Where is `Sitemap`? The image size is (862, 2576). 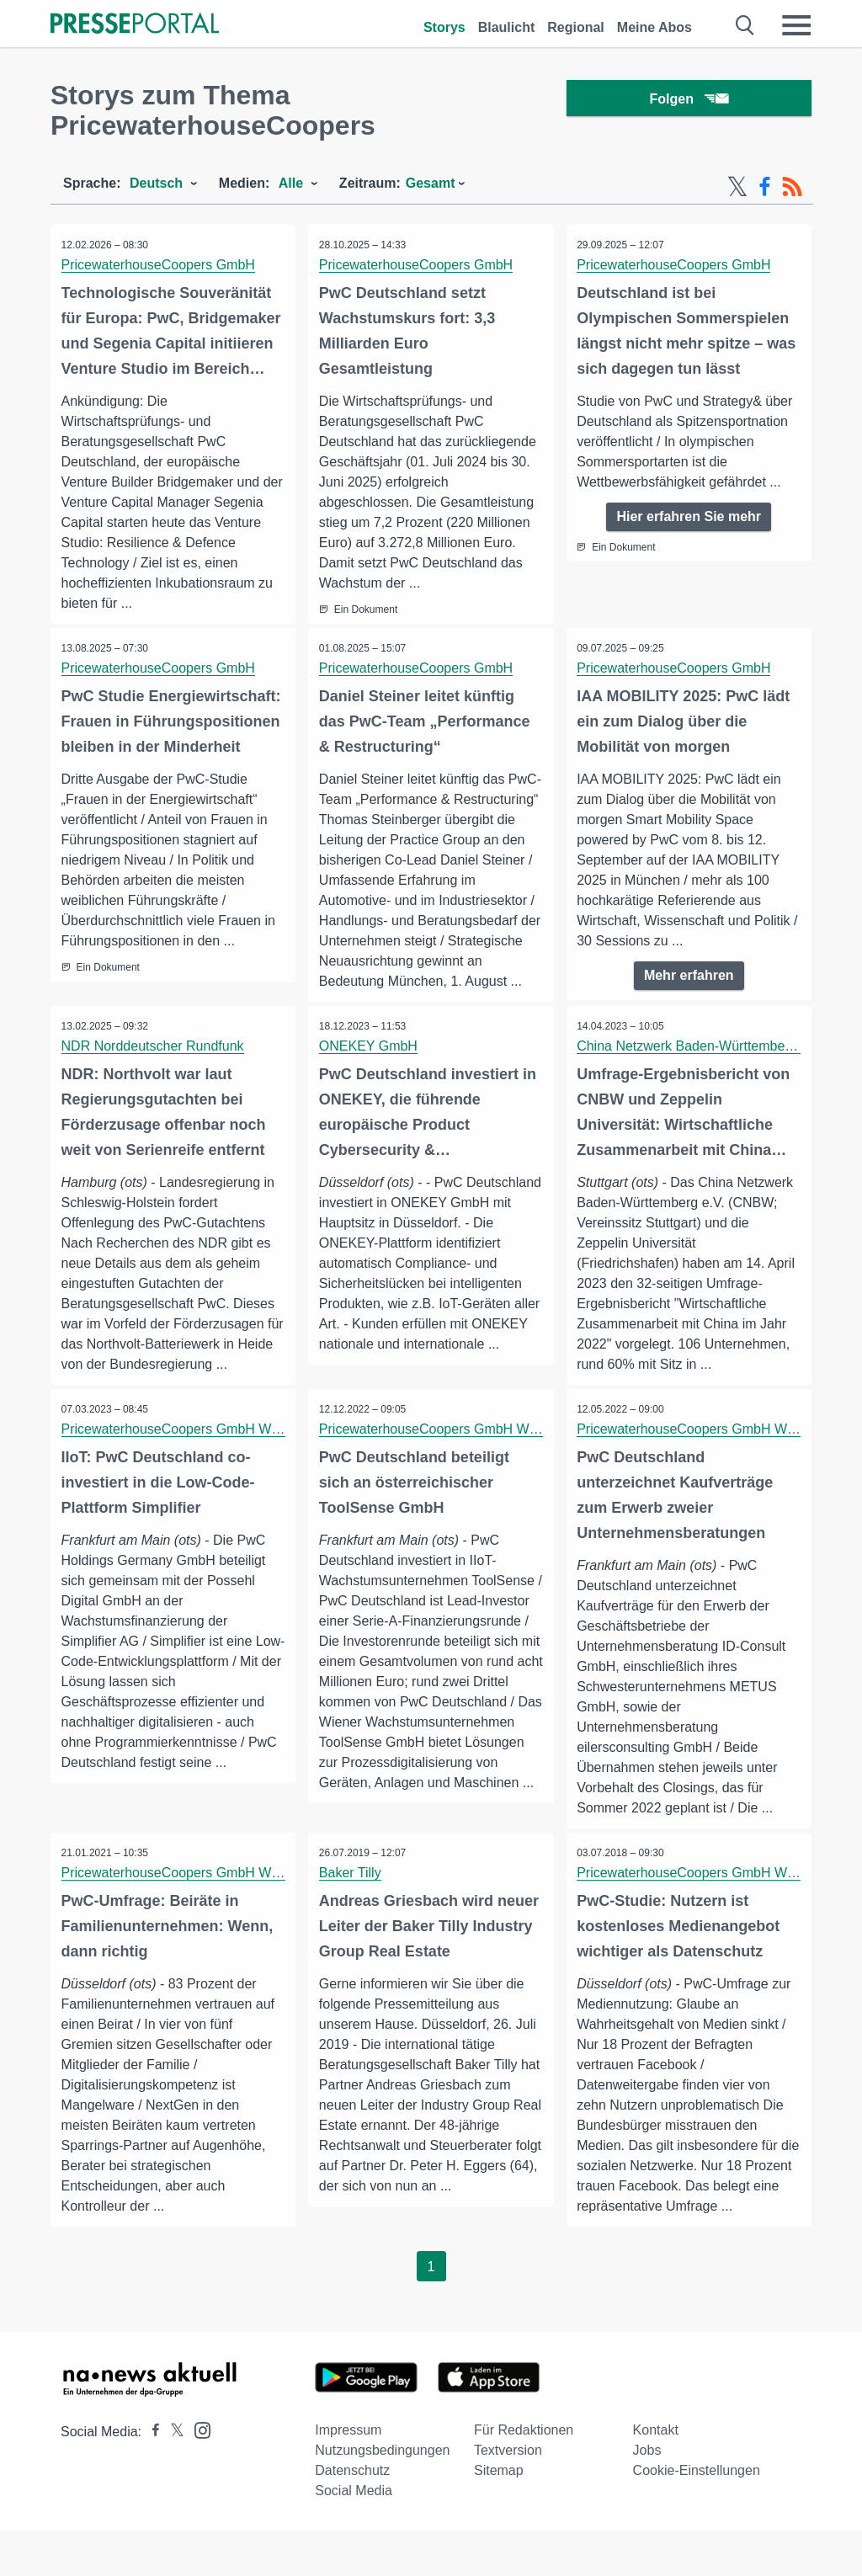
Sitemap is located at coordinates (499, 2515).